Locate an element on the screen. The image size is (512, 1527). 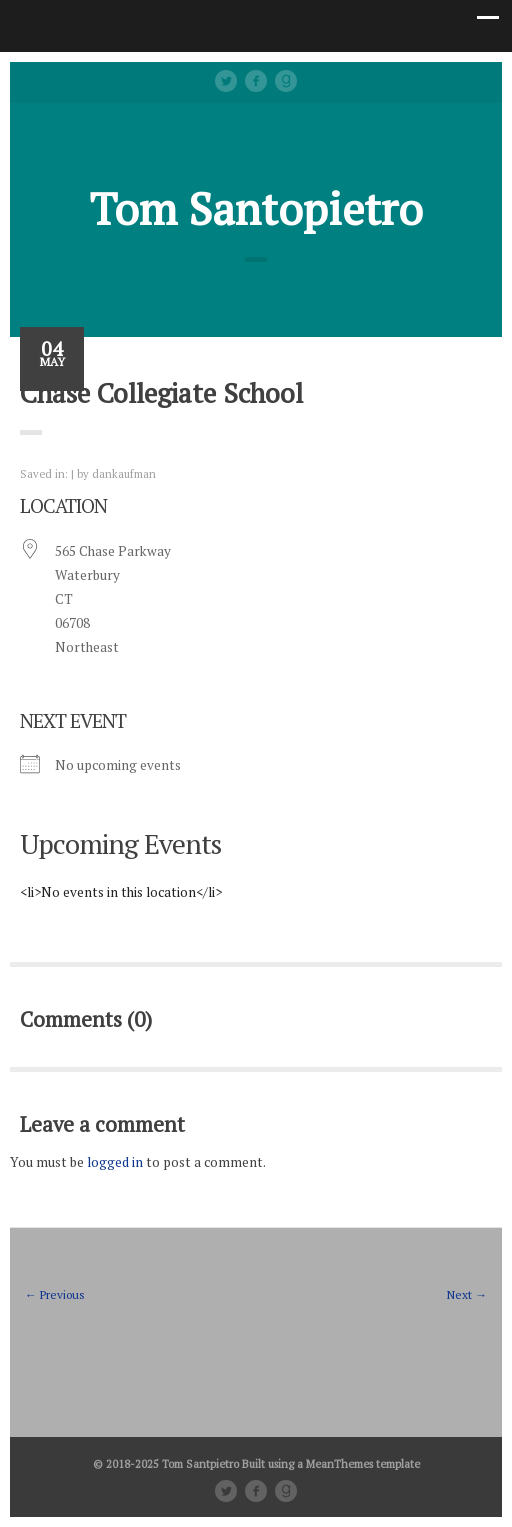
Tom Santopietro is located at coordinates (256, 208).